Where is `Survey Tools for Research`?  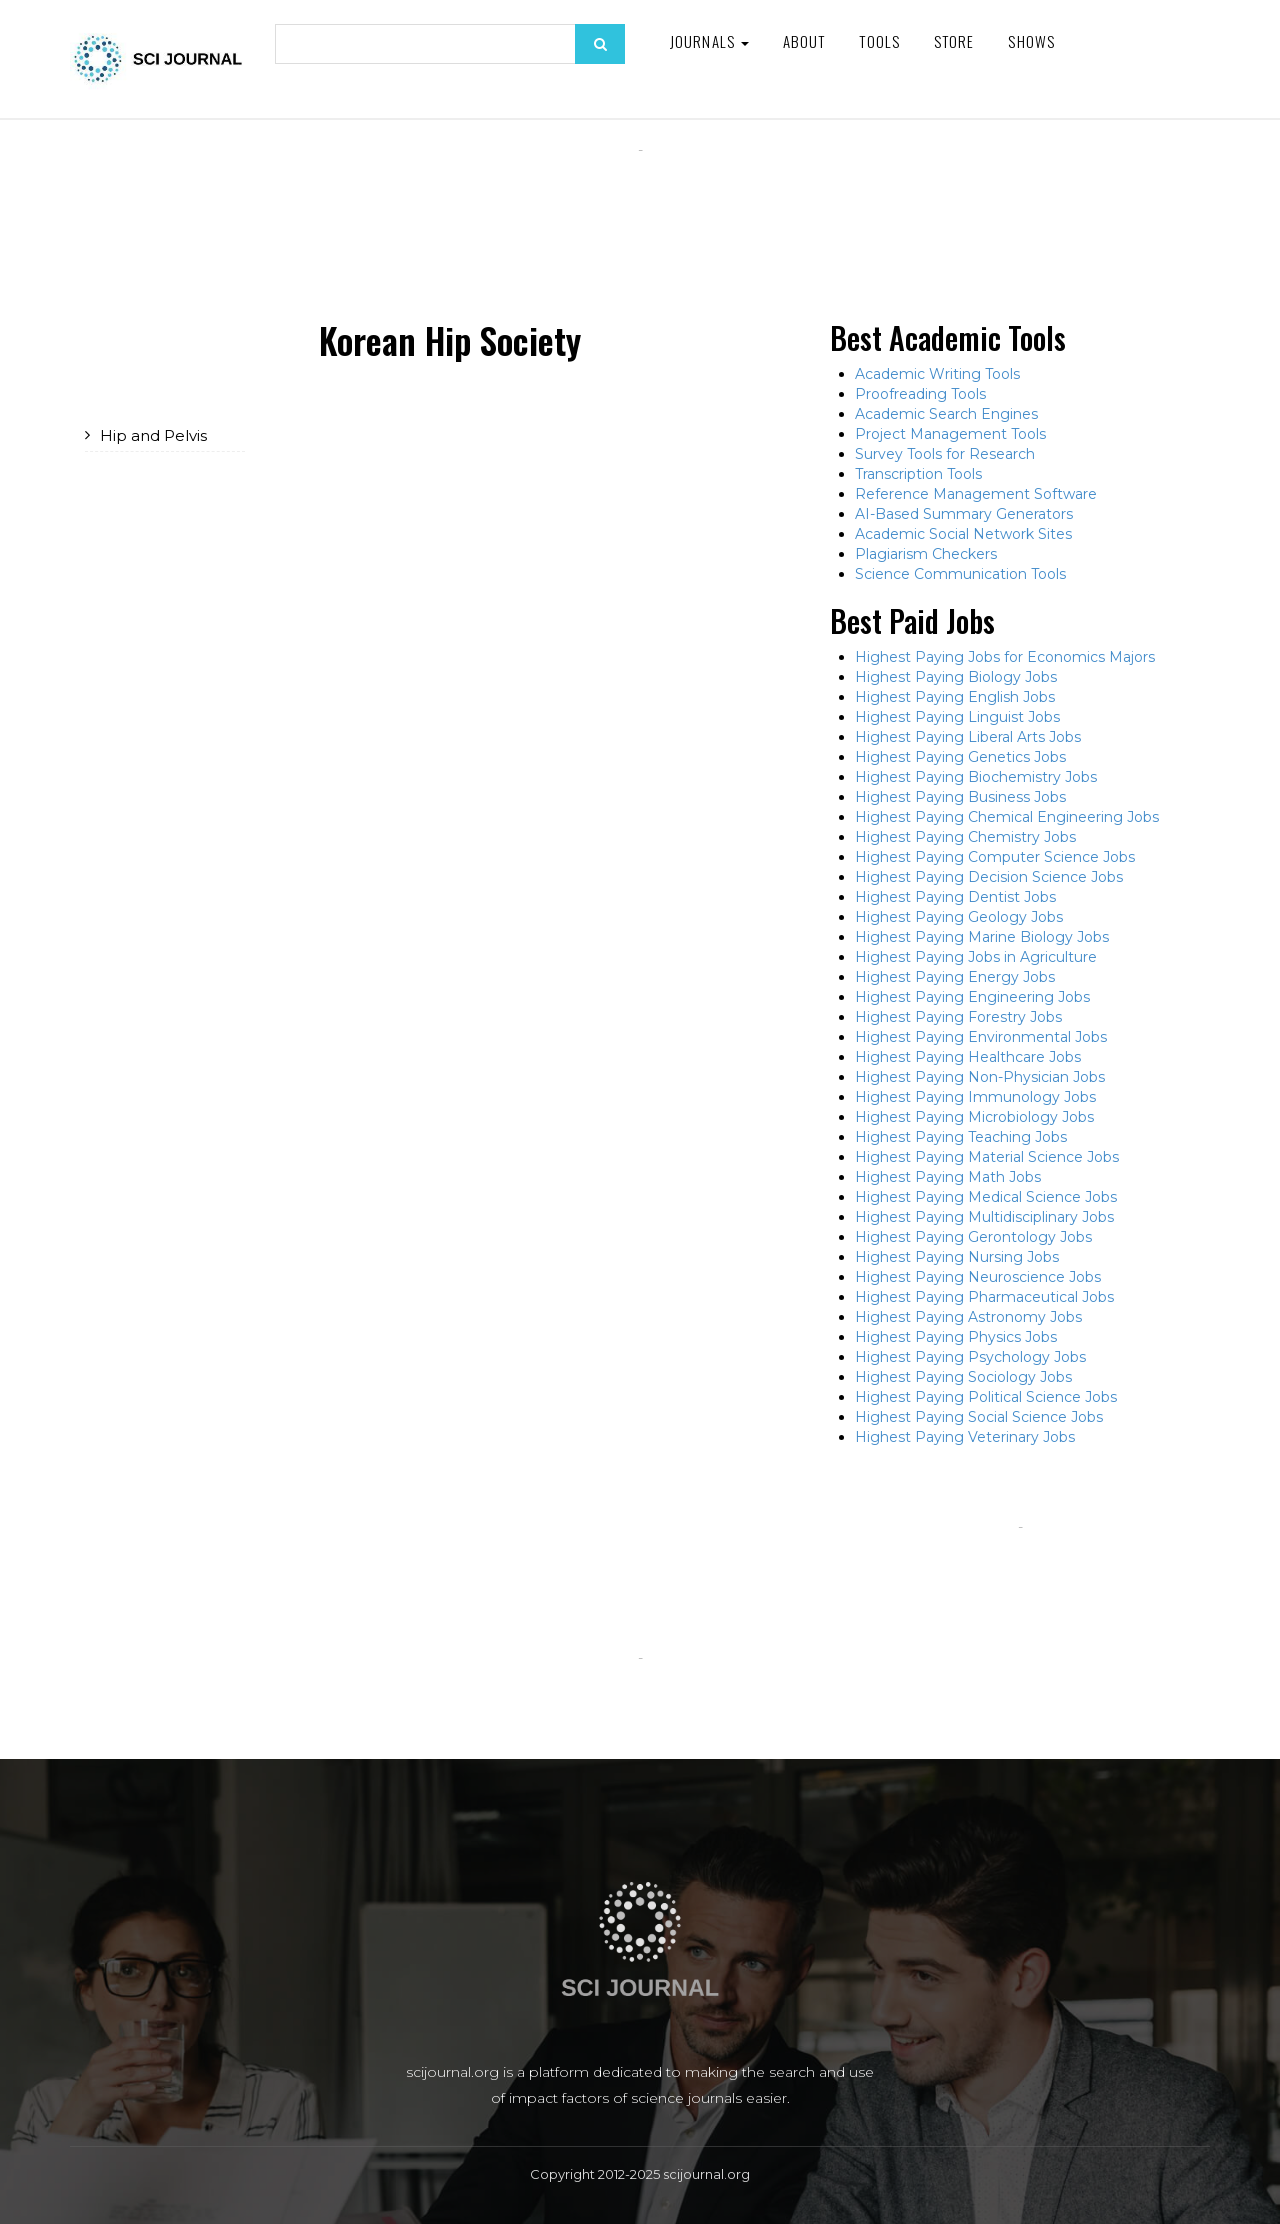
Survey Tools for Research is located at coordinates (945, 454).